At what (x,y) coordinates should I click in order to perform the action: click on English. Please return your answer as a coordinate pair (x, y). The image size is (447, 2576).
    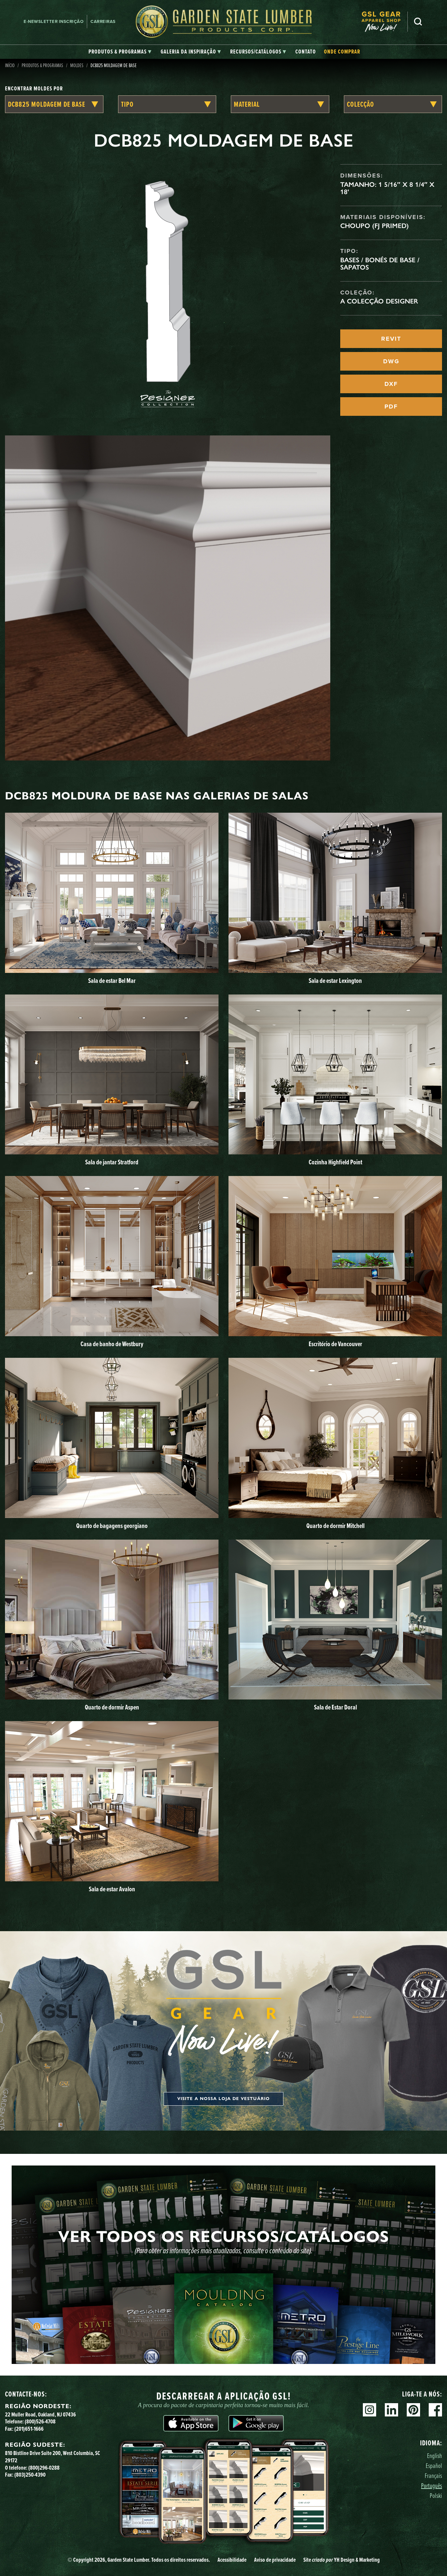
    Looking at the image, I should click on (434, 2455).